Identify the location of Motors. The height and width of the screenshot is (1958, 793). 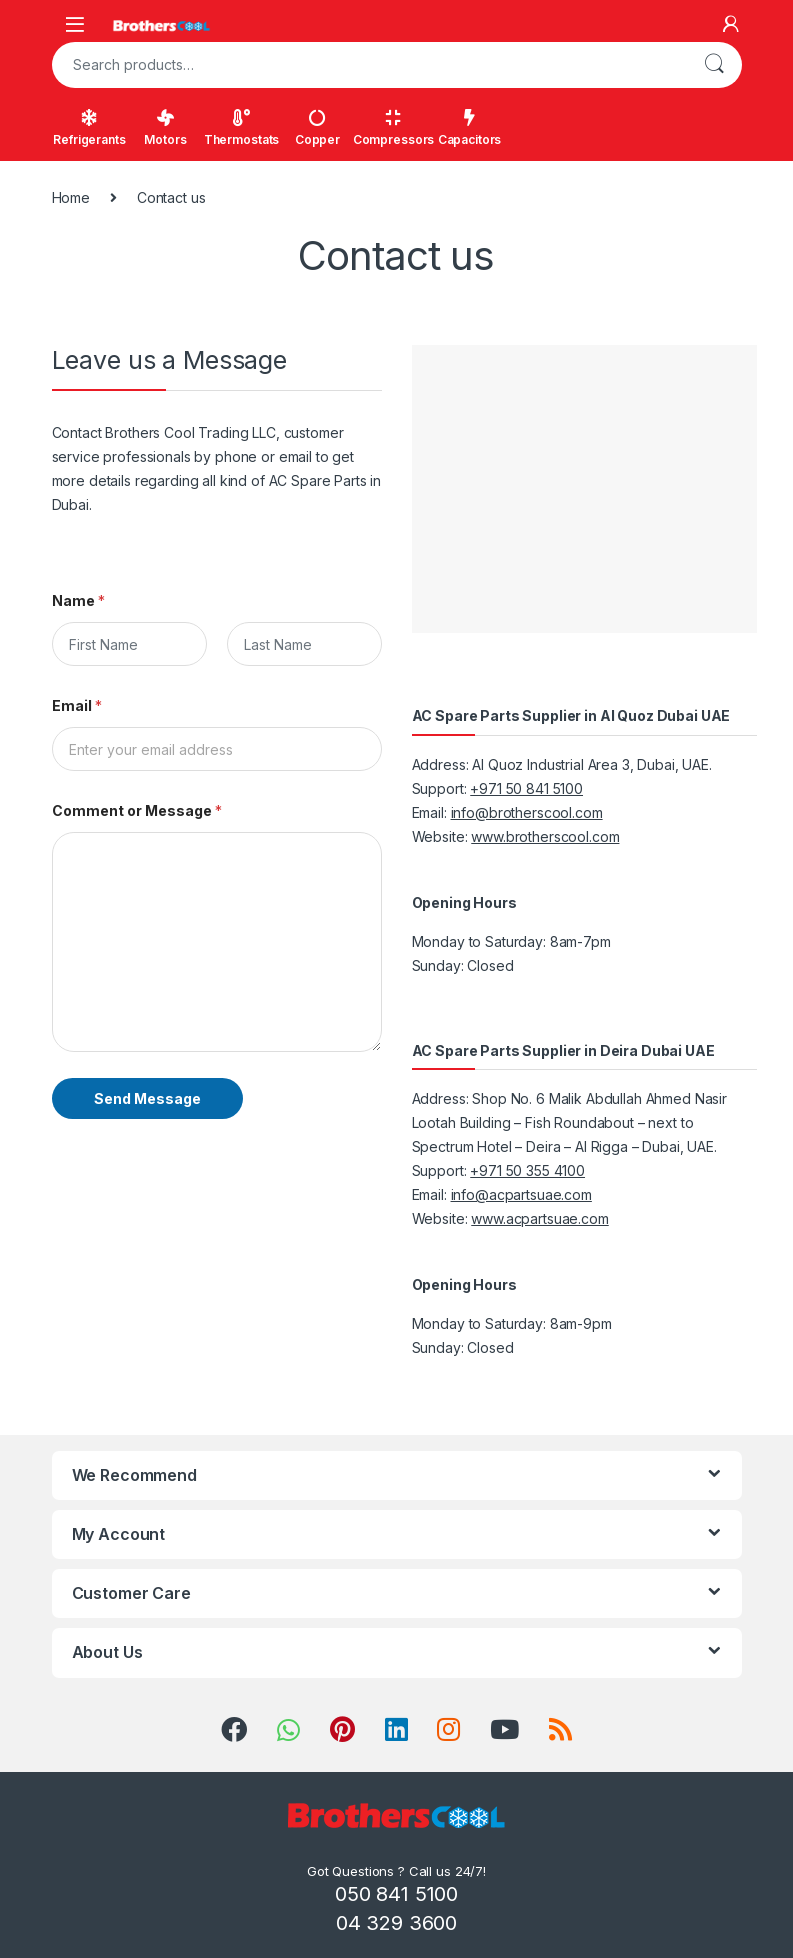
(165, 128).